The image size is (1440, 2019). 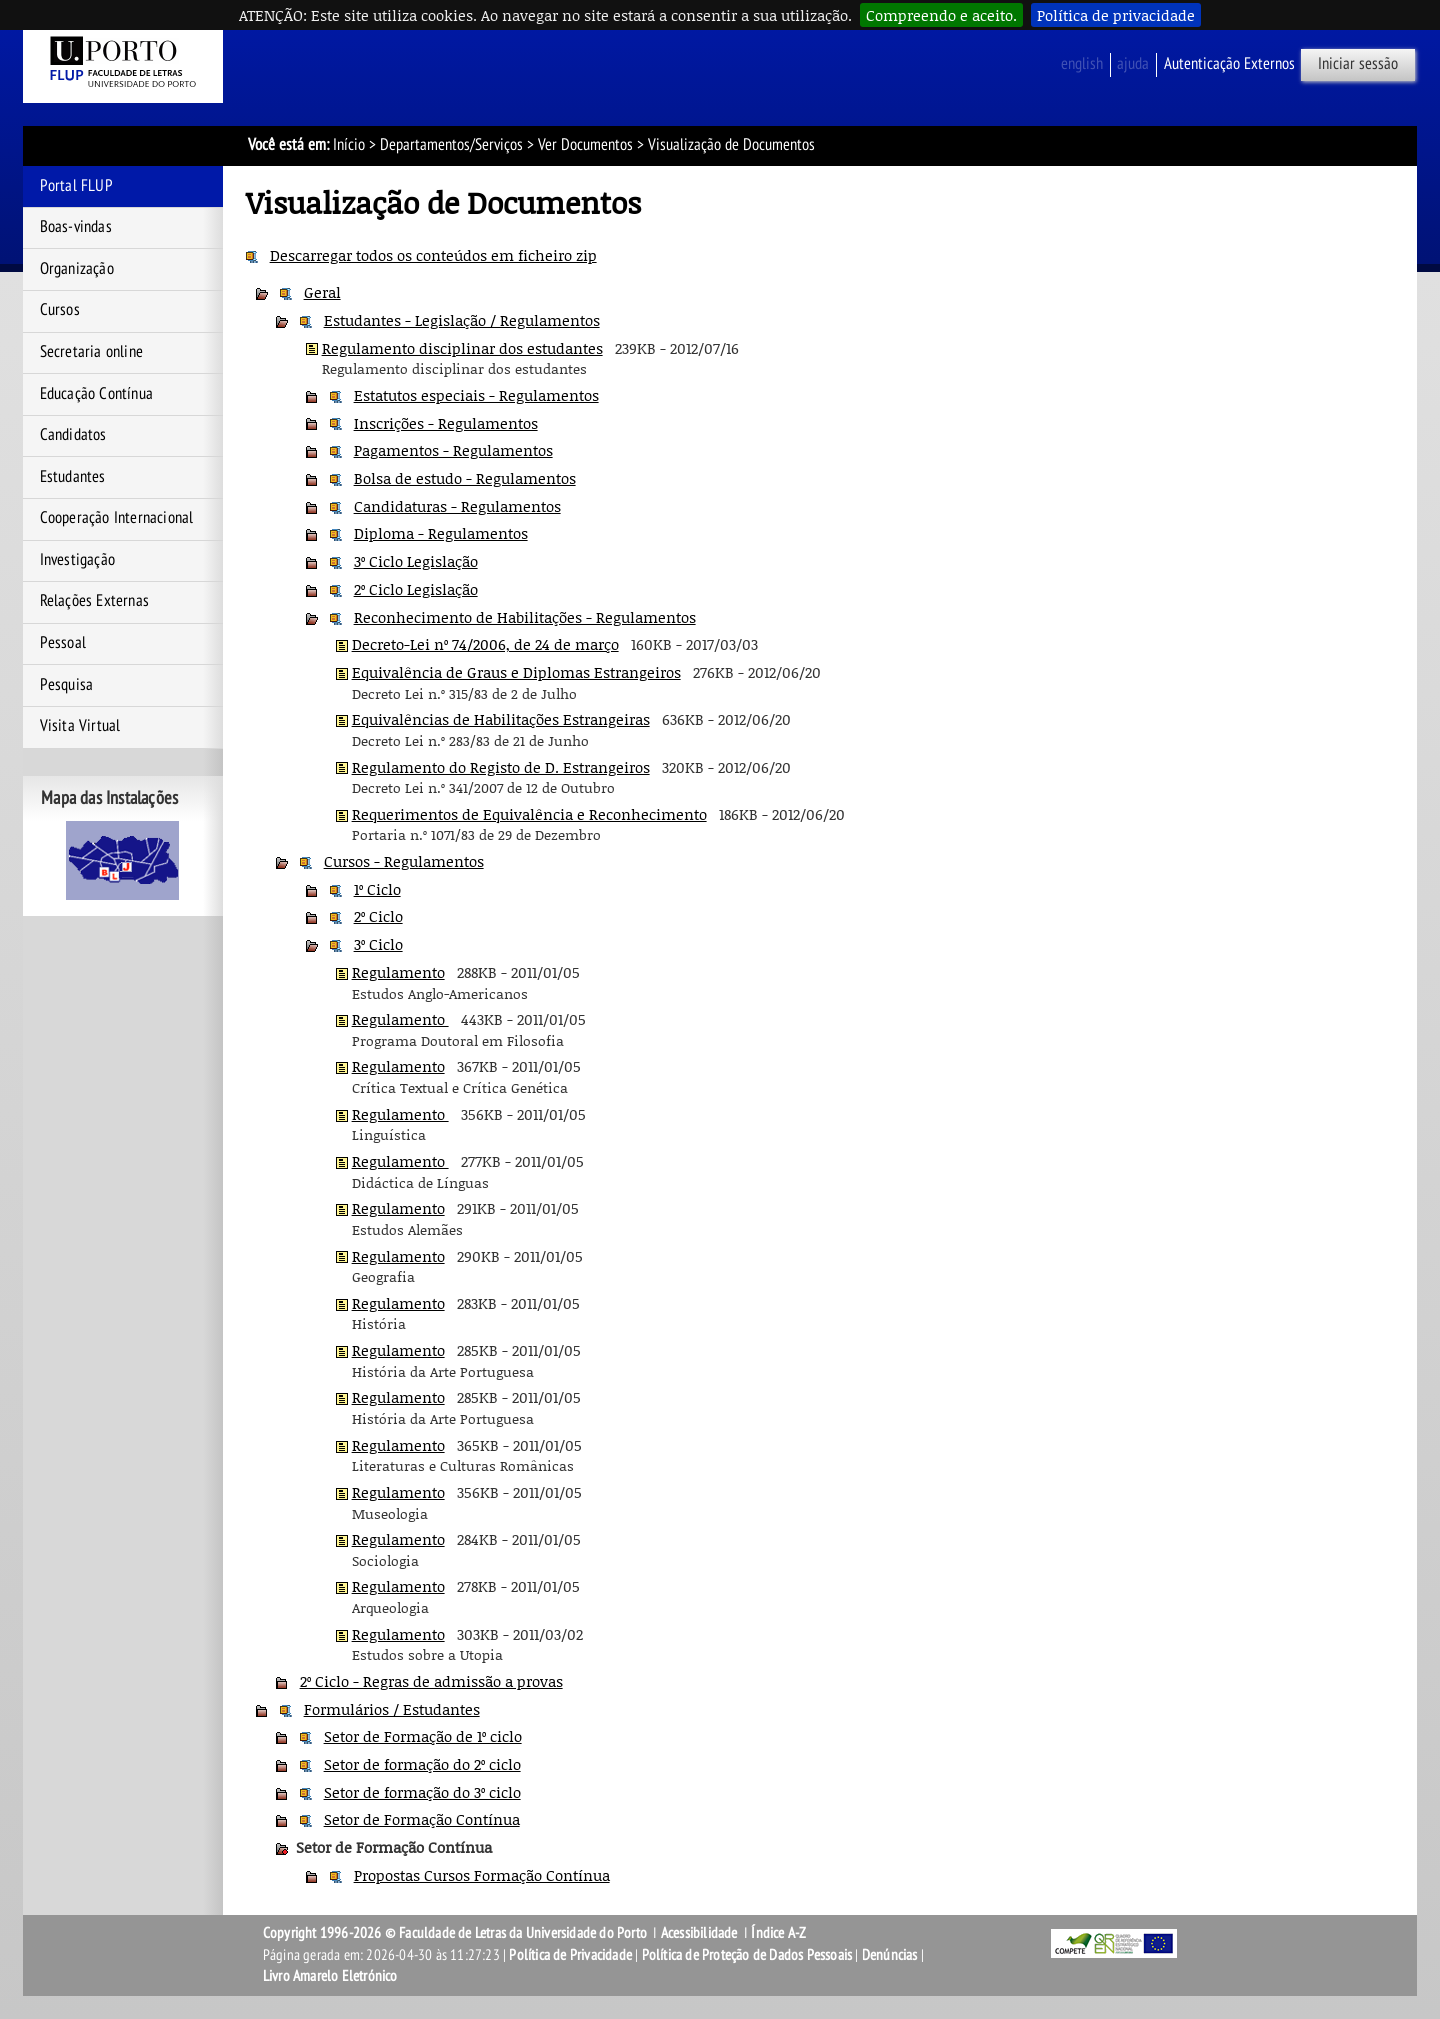 I want to click on Início, so click(x=349, y=145).